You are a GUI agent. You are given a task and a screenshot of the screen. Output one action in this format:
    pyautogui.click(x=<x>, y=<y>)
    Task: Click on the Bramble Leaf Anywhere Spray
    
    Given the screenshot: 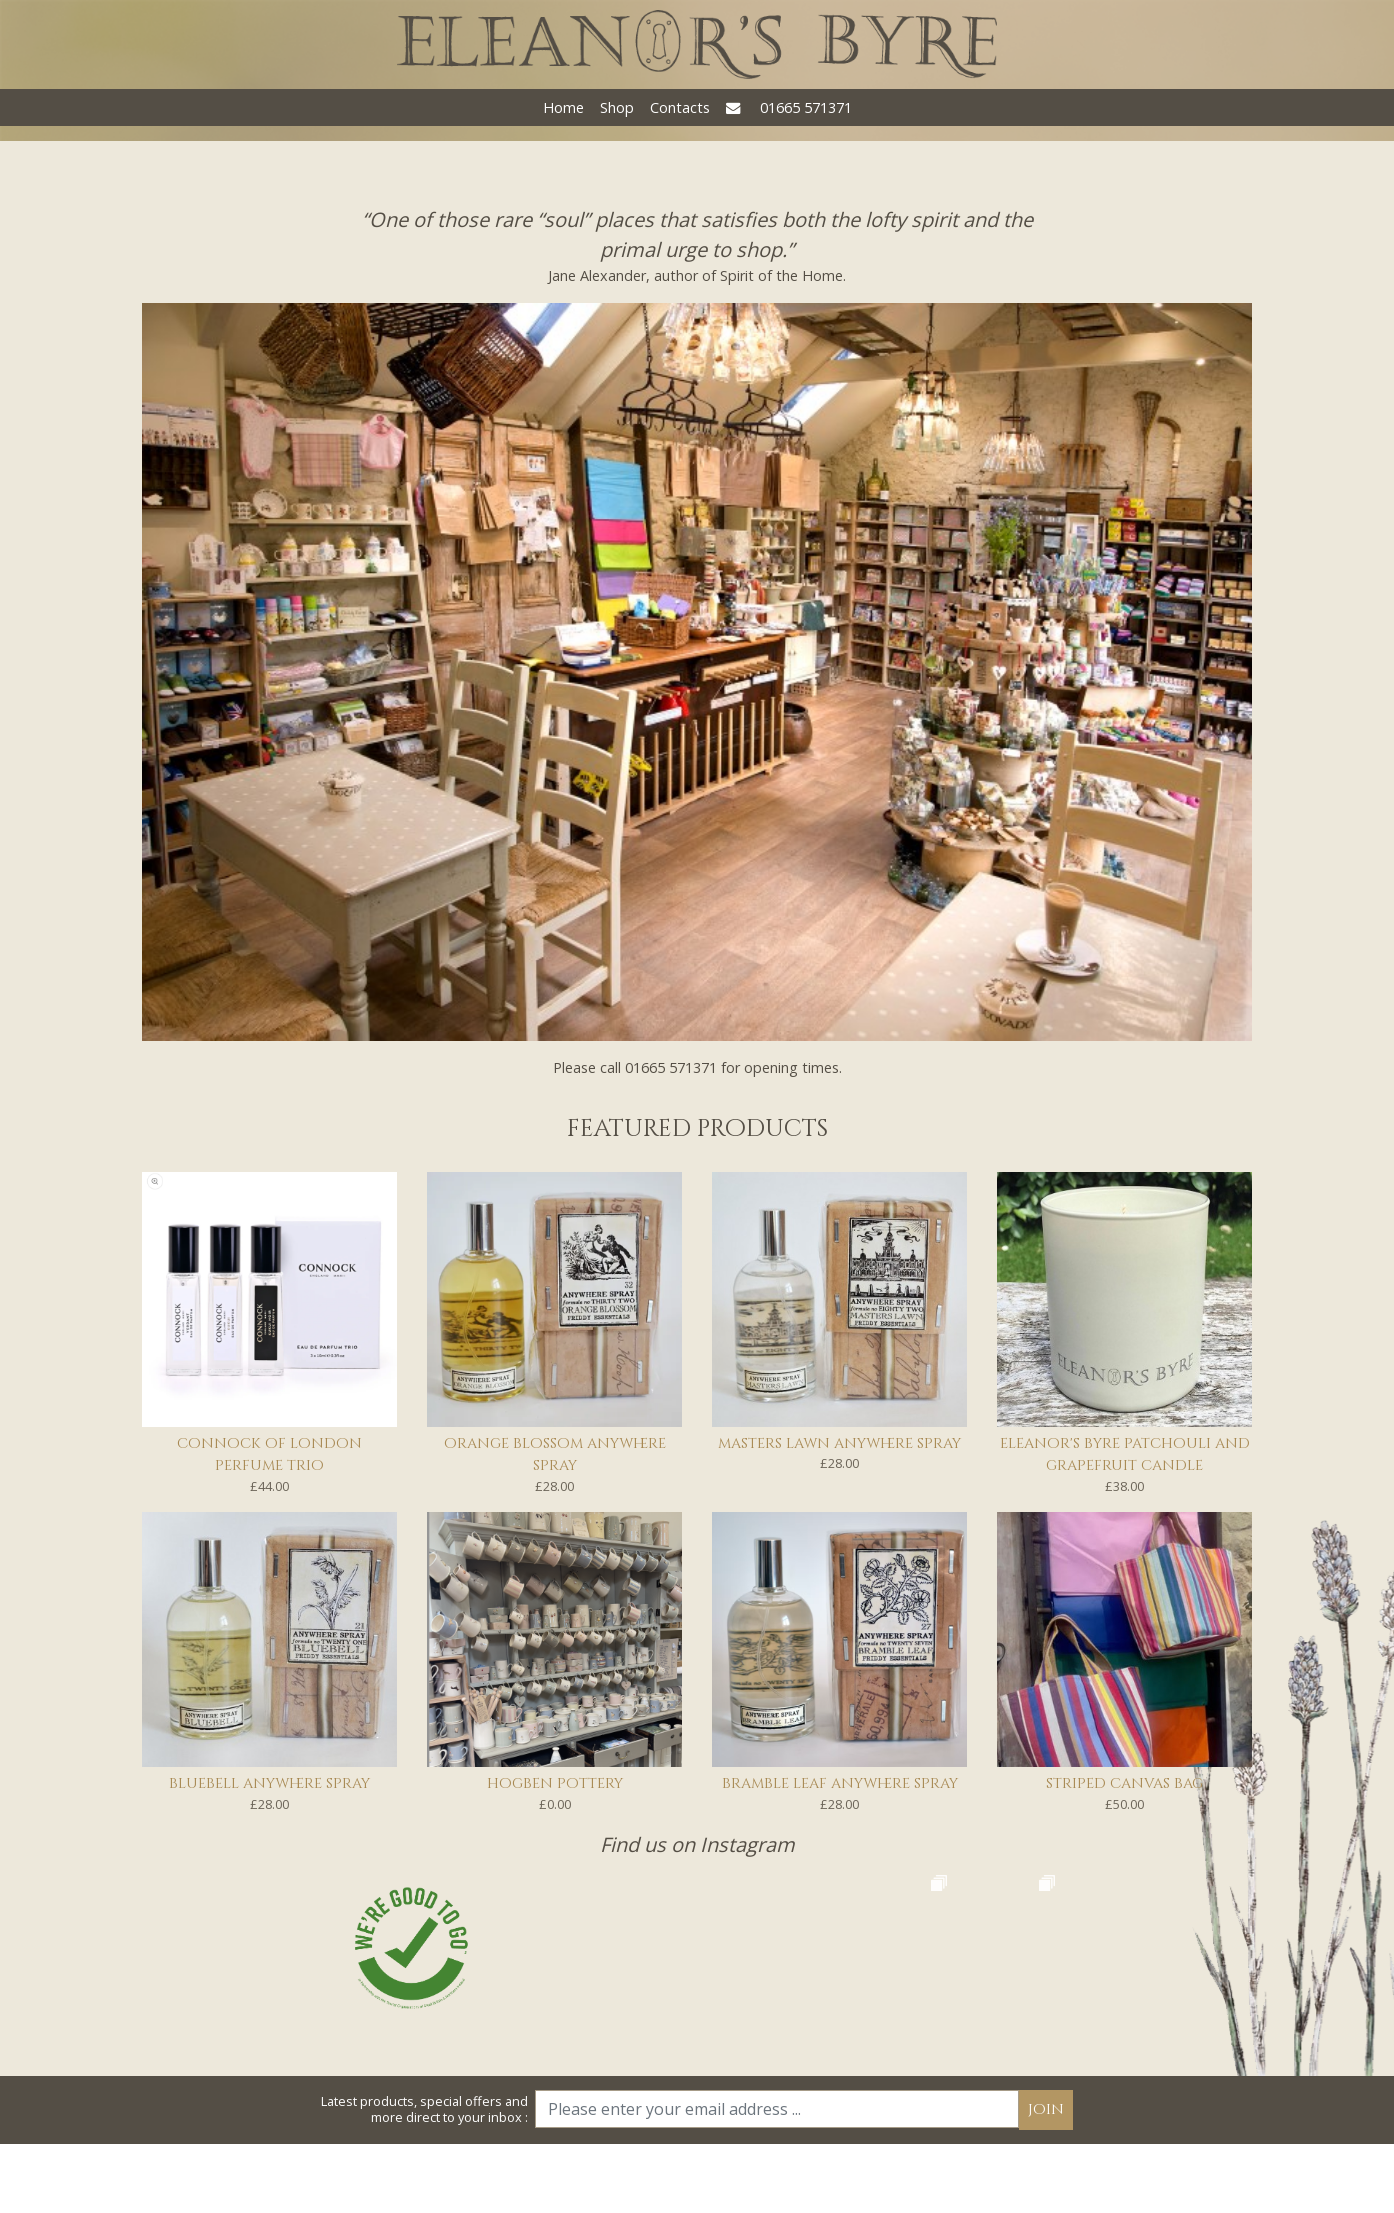 What is the action you would take?
    pyautogui.click(x=840, y=1783)
    